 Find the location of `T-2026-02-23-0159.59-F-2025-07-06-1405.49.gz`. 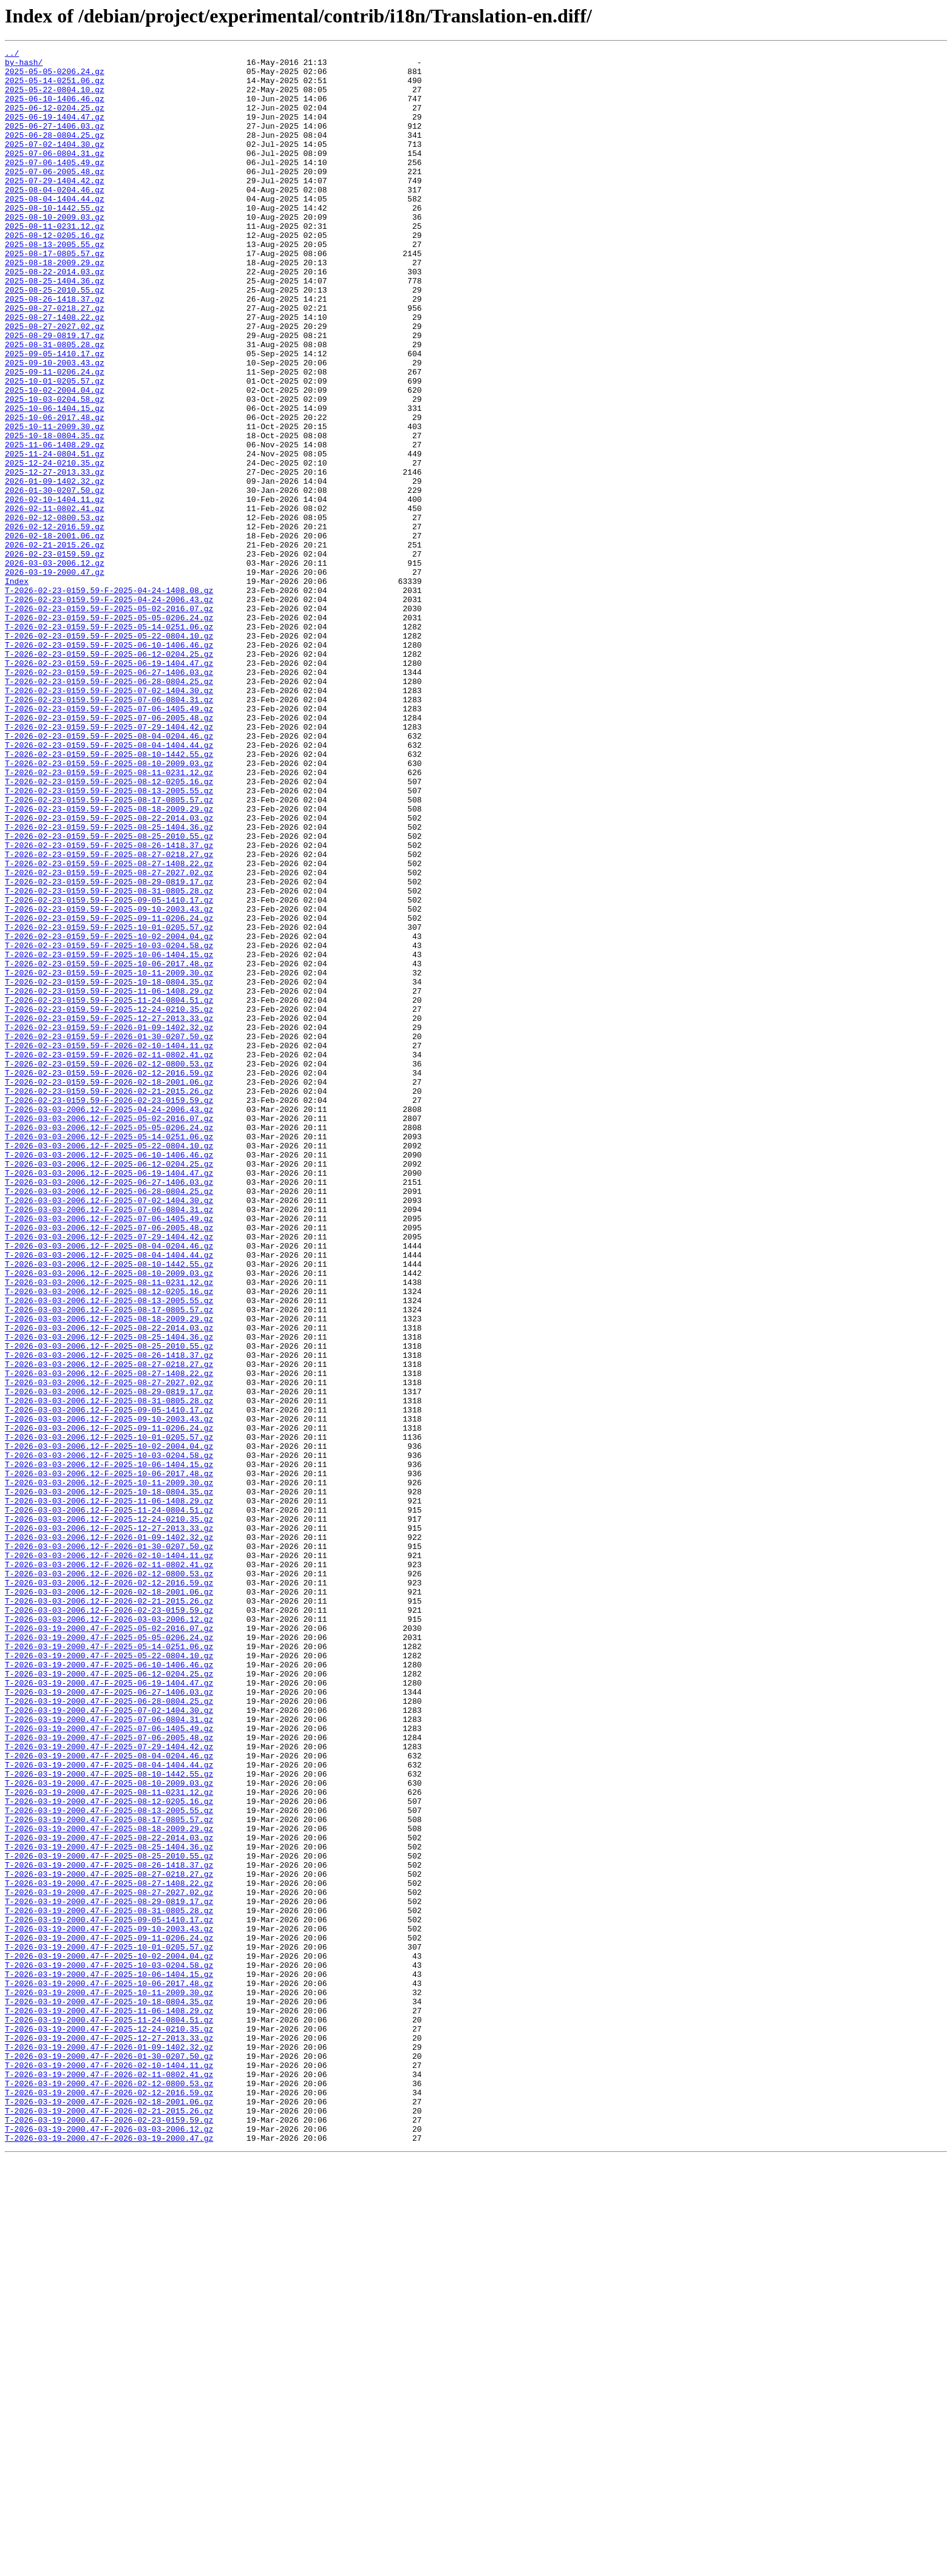

T-2026-02-23-0159.59-F-2025-07-06-1405.49.gz is located at coordinates (109, 841).